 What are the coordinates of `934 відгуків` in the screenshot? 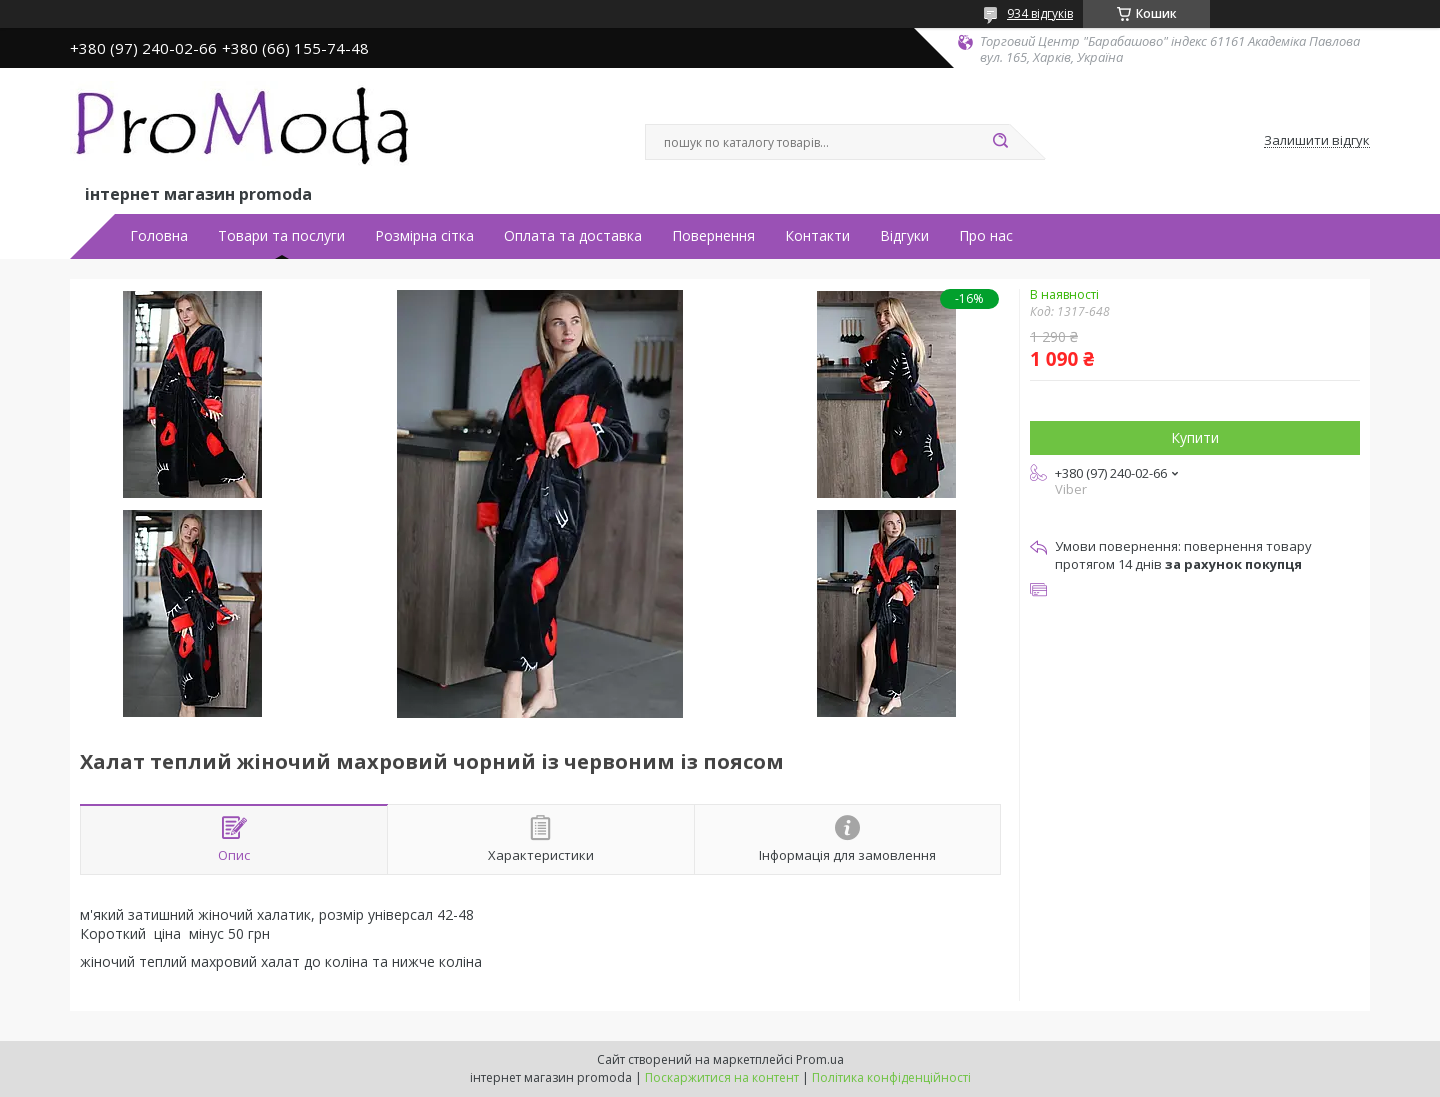 It's located at (1040, 13).